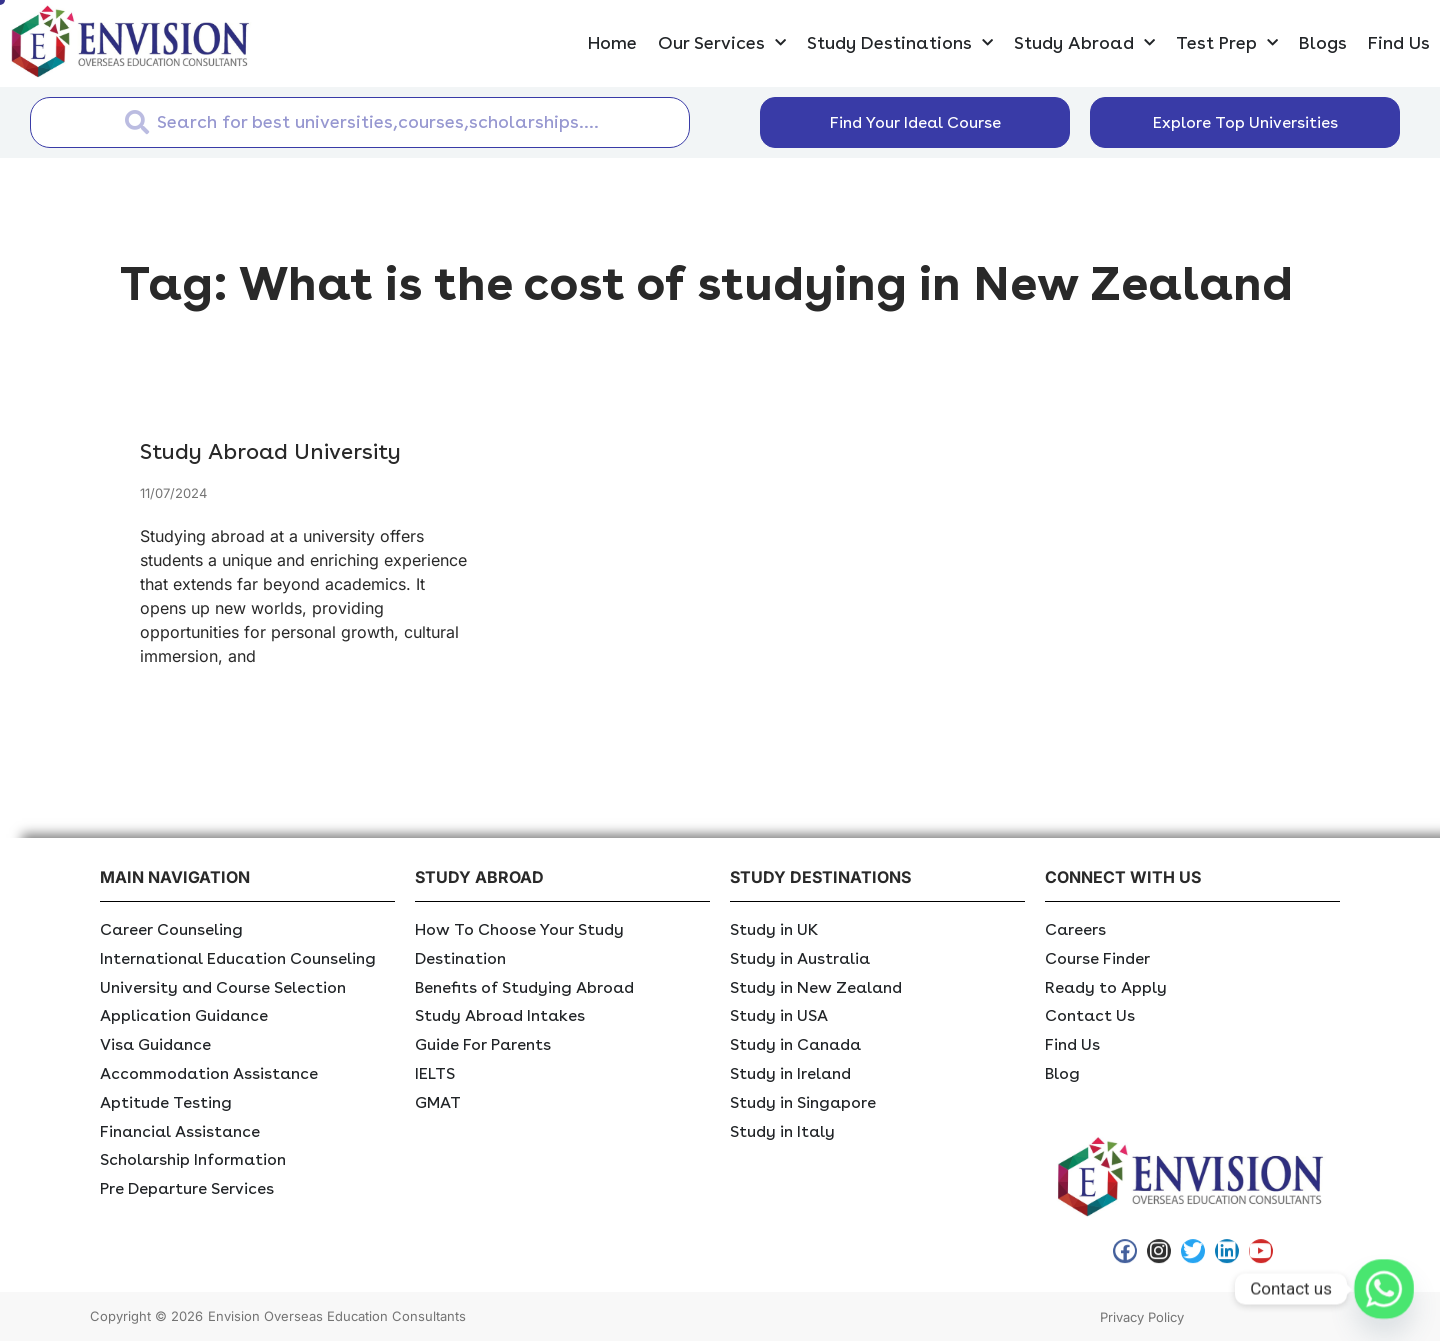  I want to click on Study Abroad University, so click(270, 451).